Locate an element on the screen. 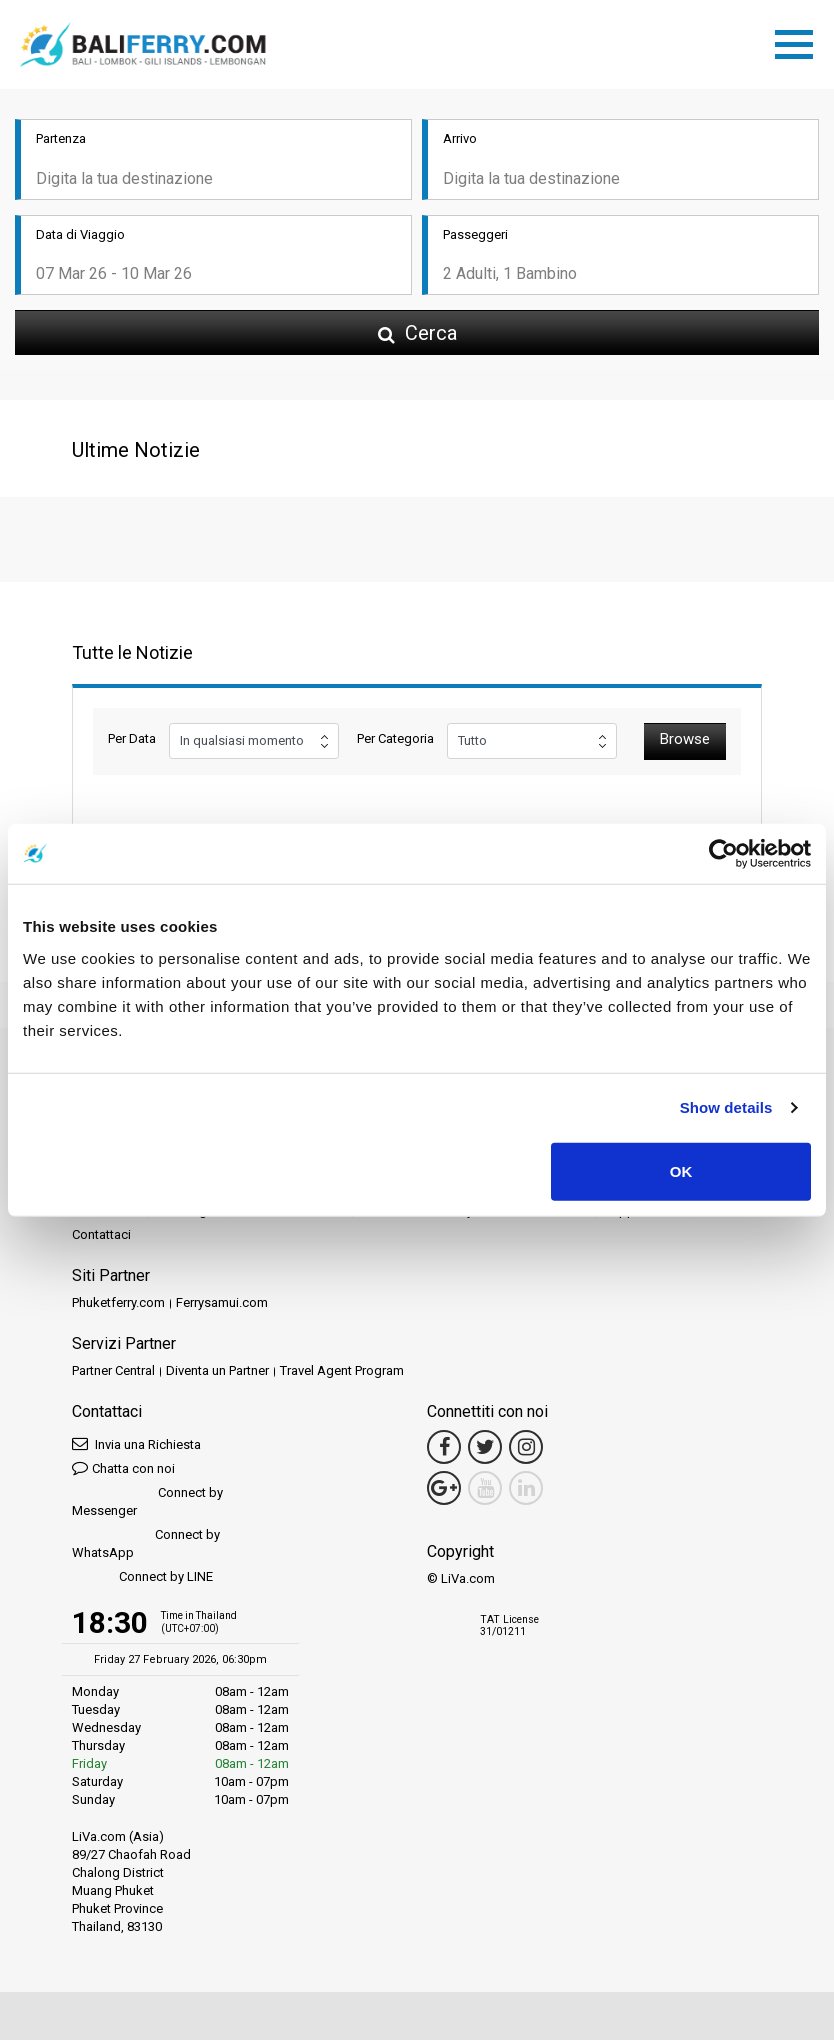  [Toggle navigation] is located at coordinates (799, 41).